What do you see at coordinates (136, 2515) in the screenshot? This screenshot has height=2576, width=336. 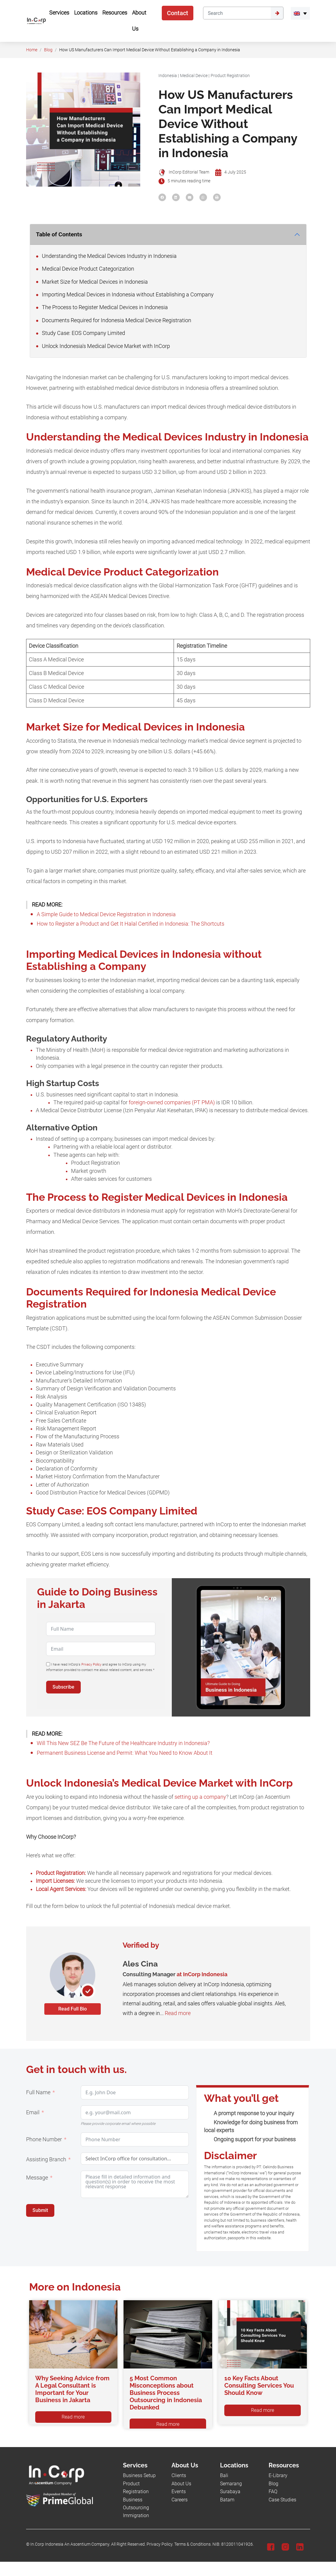 I see `Immigration` at bounding box center [136, 2515].